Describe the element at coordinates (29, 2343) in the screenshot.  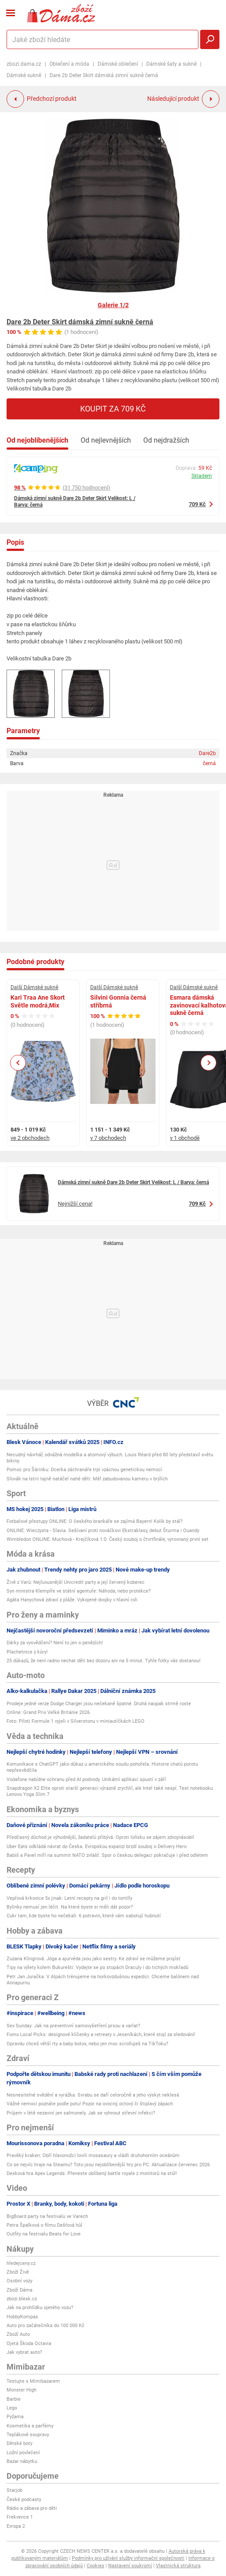
I see `Ojetá Škoda Octavia` at that location.